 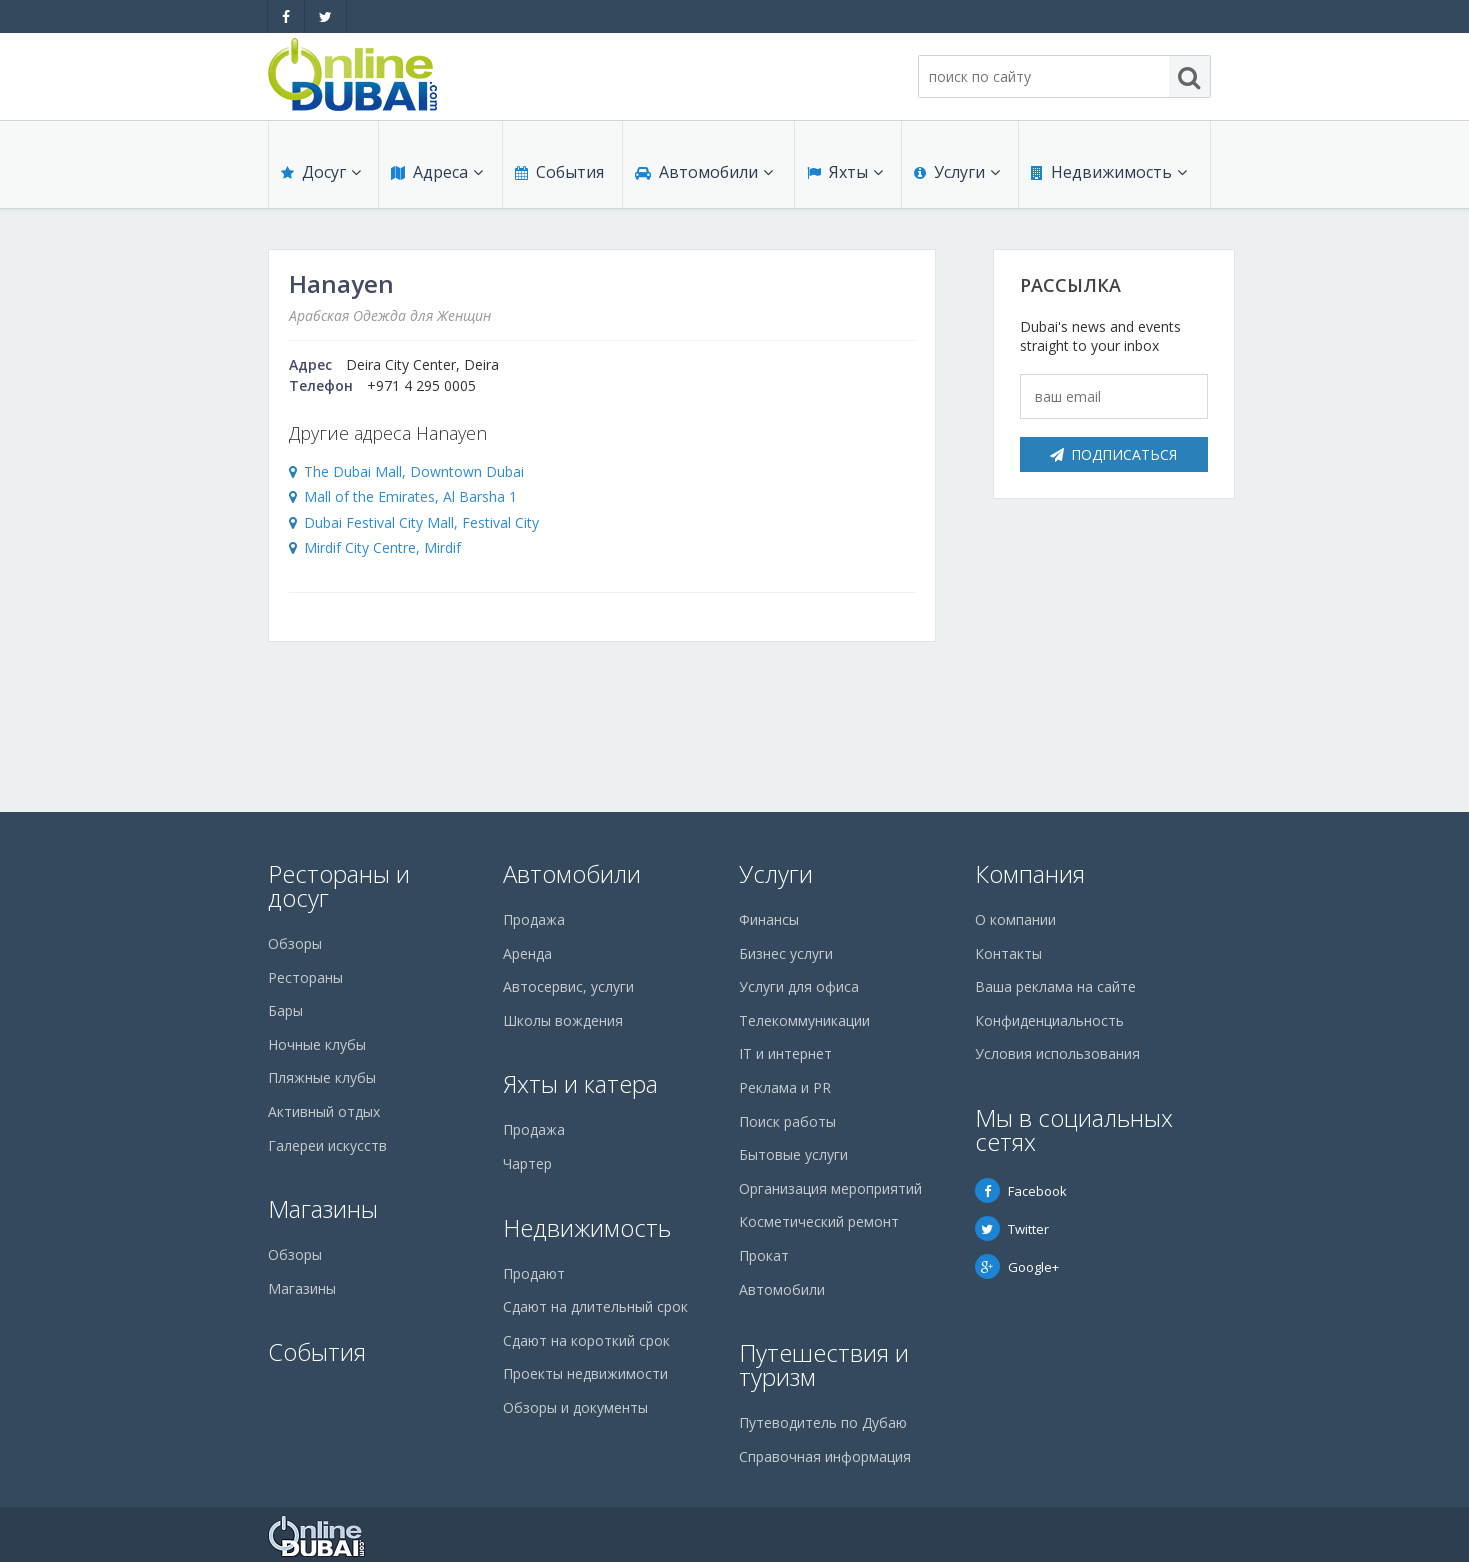 What do you see at coordinates (527, 1163) in the screenshot?
I see `Чартер` at bounding box center [527, 1163].